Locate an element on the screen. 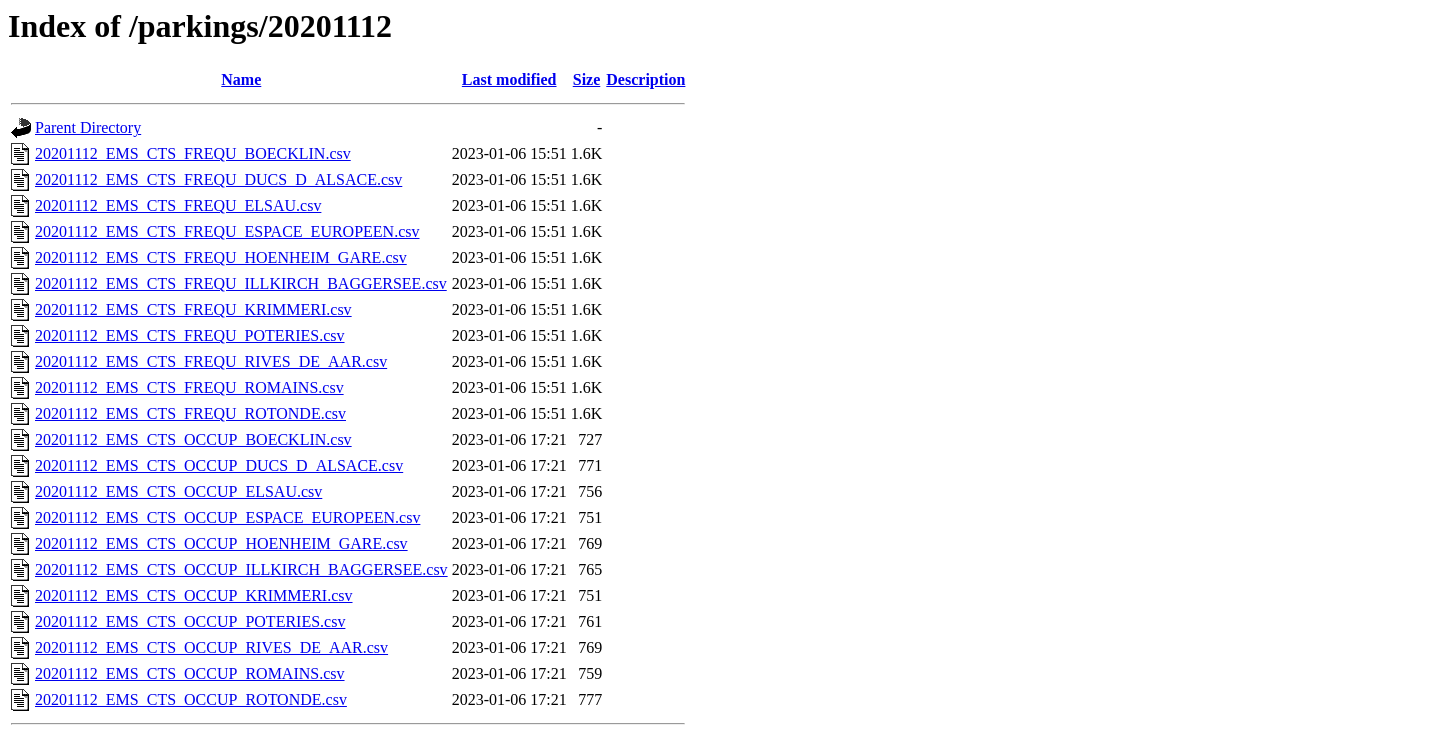 Image resolution: width=1440 pixels, height=744 pixels. 20201112_EMS_CTS_FREQU_HOENHEIM_GARE.csv is located at coordinates (221, 257).